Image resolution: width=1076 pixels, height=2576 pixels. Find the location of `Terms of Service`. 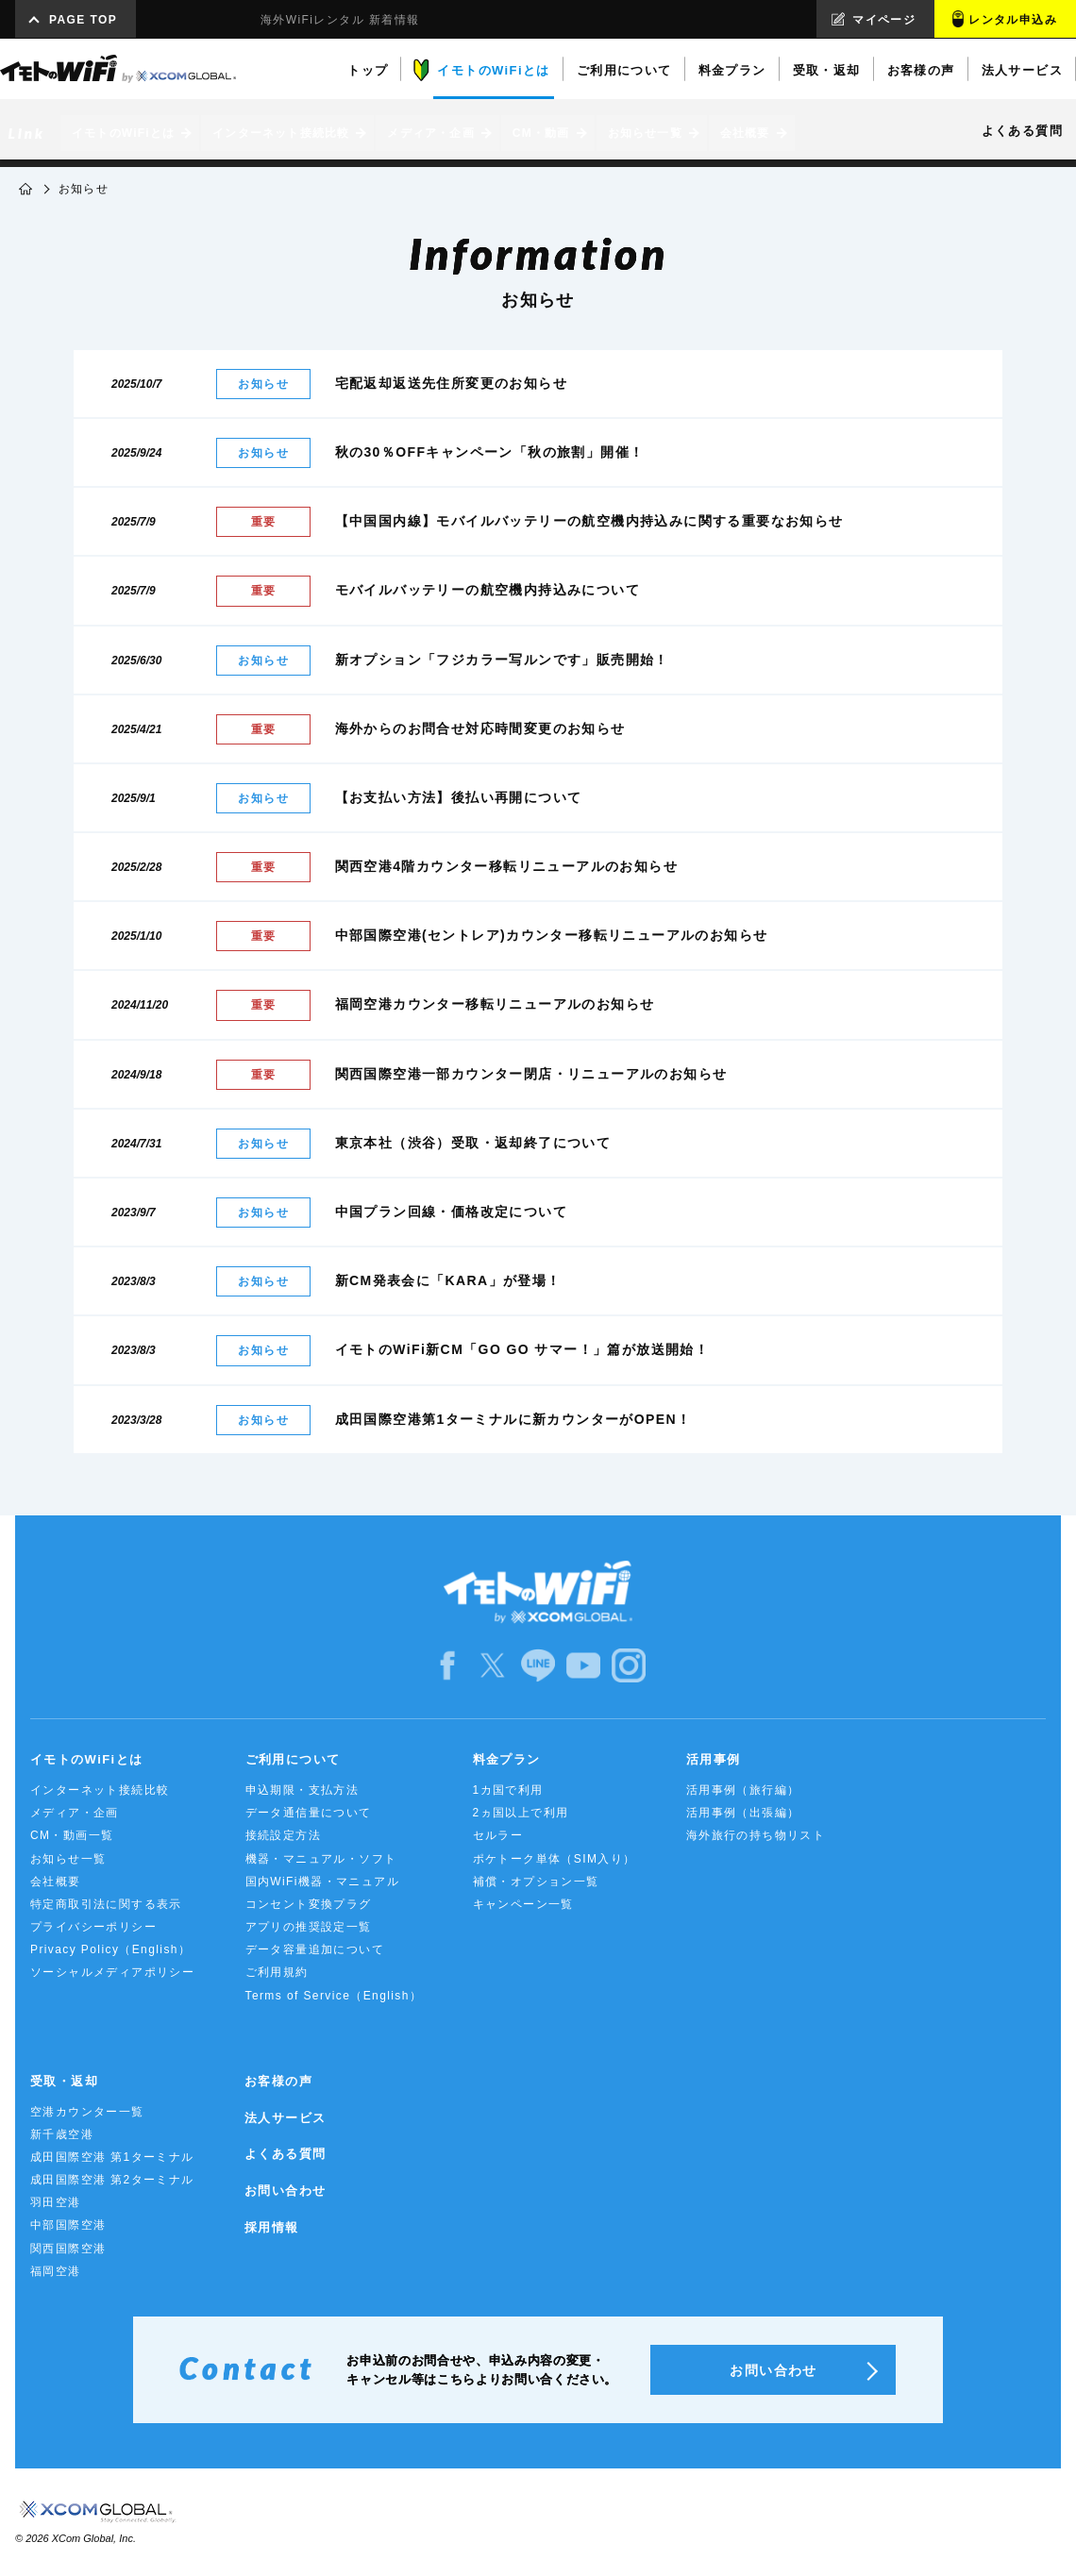

Terms of Service is located at coordinates (334, 1995).